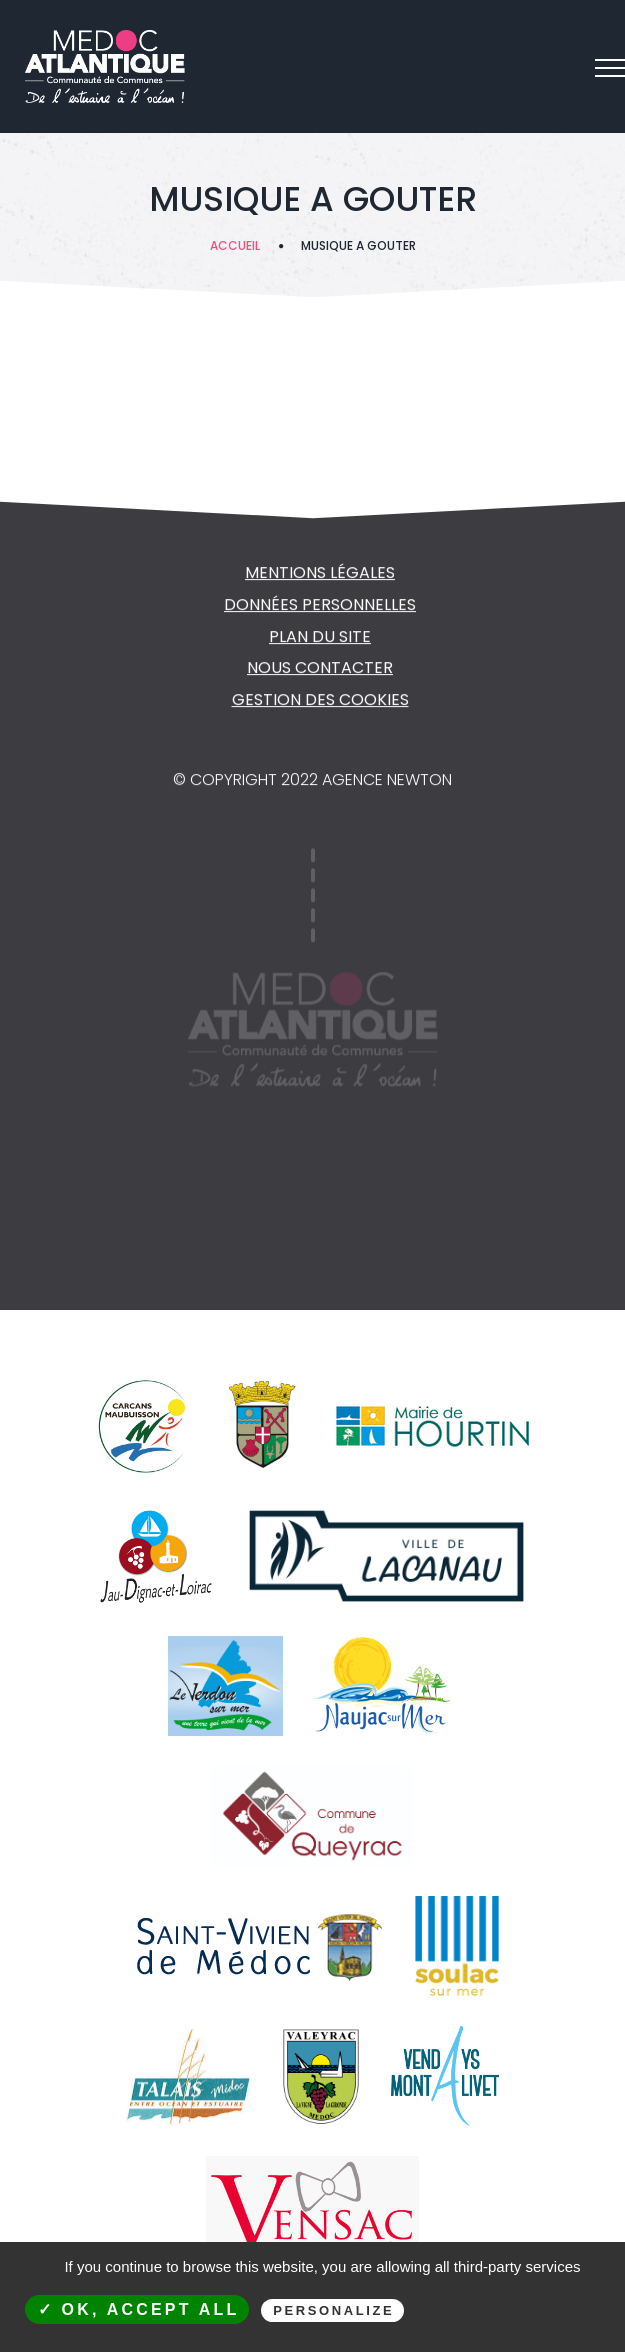  I want to click on ✓ OK, accept all, so click(139, 2309).